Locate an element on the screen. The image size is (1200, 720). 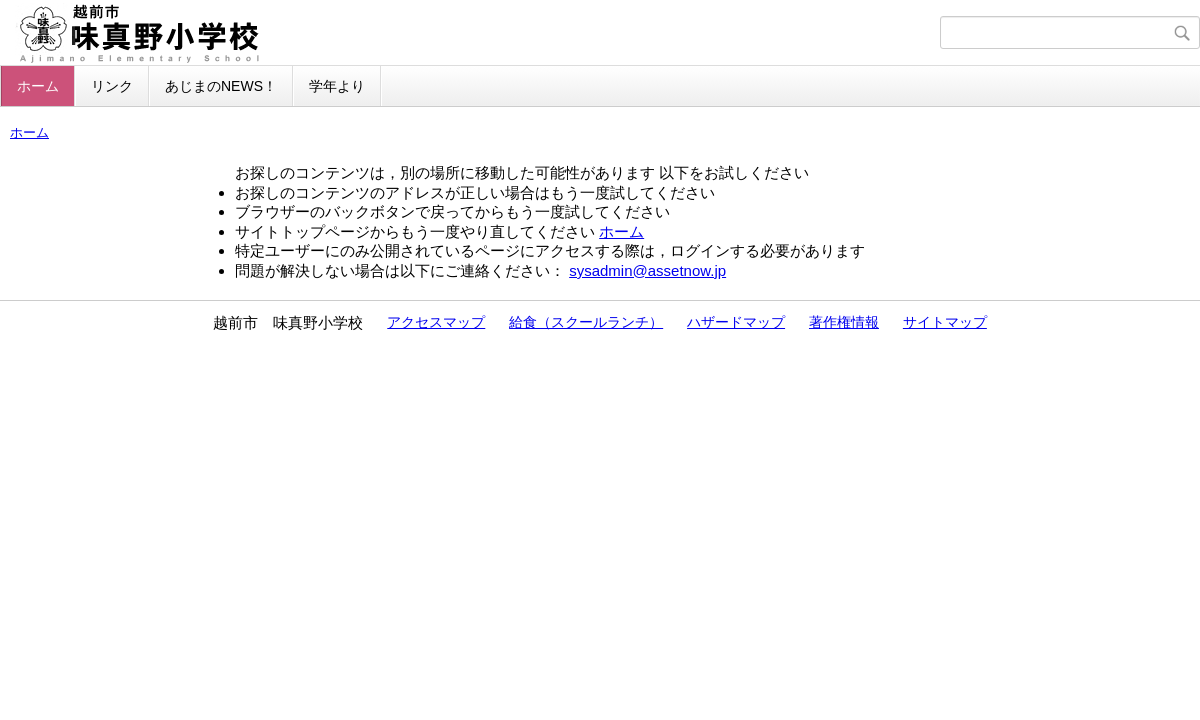
ホーム is located at coordinates (38, 86).